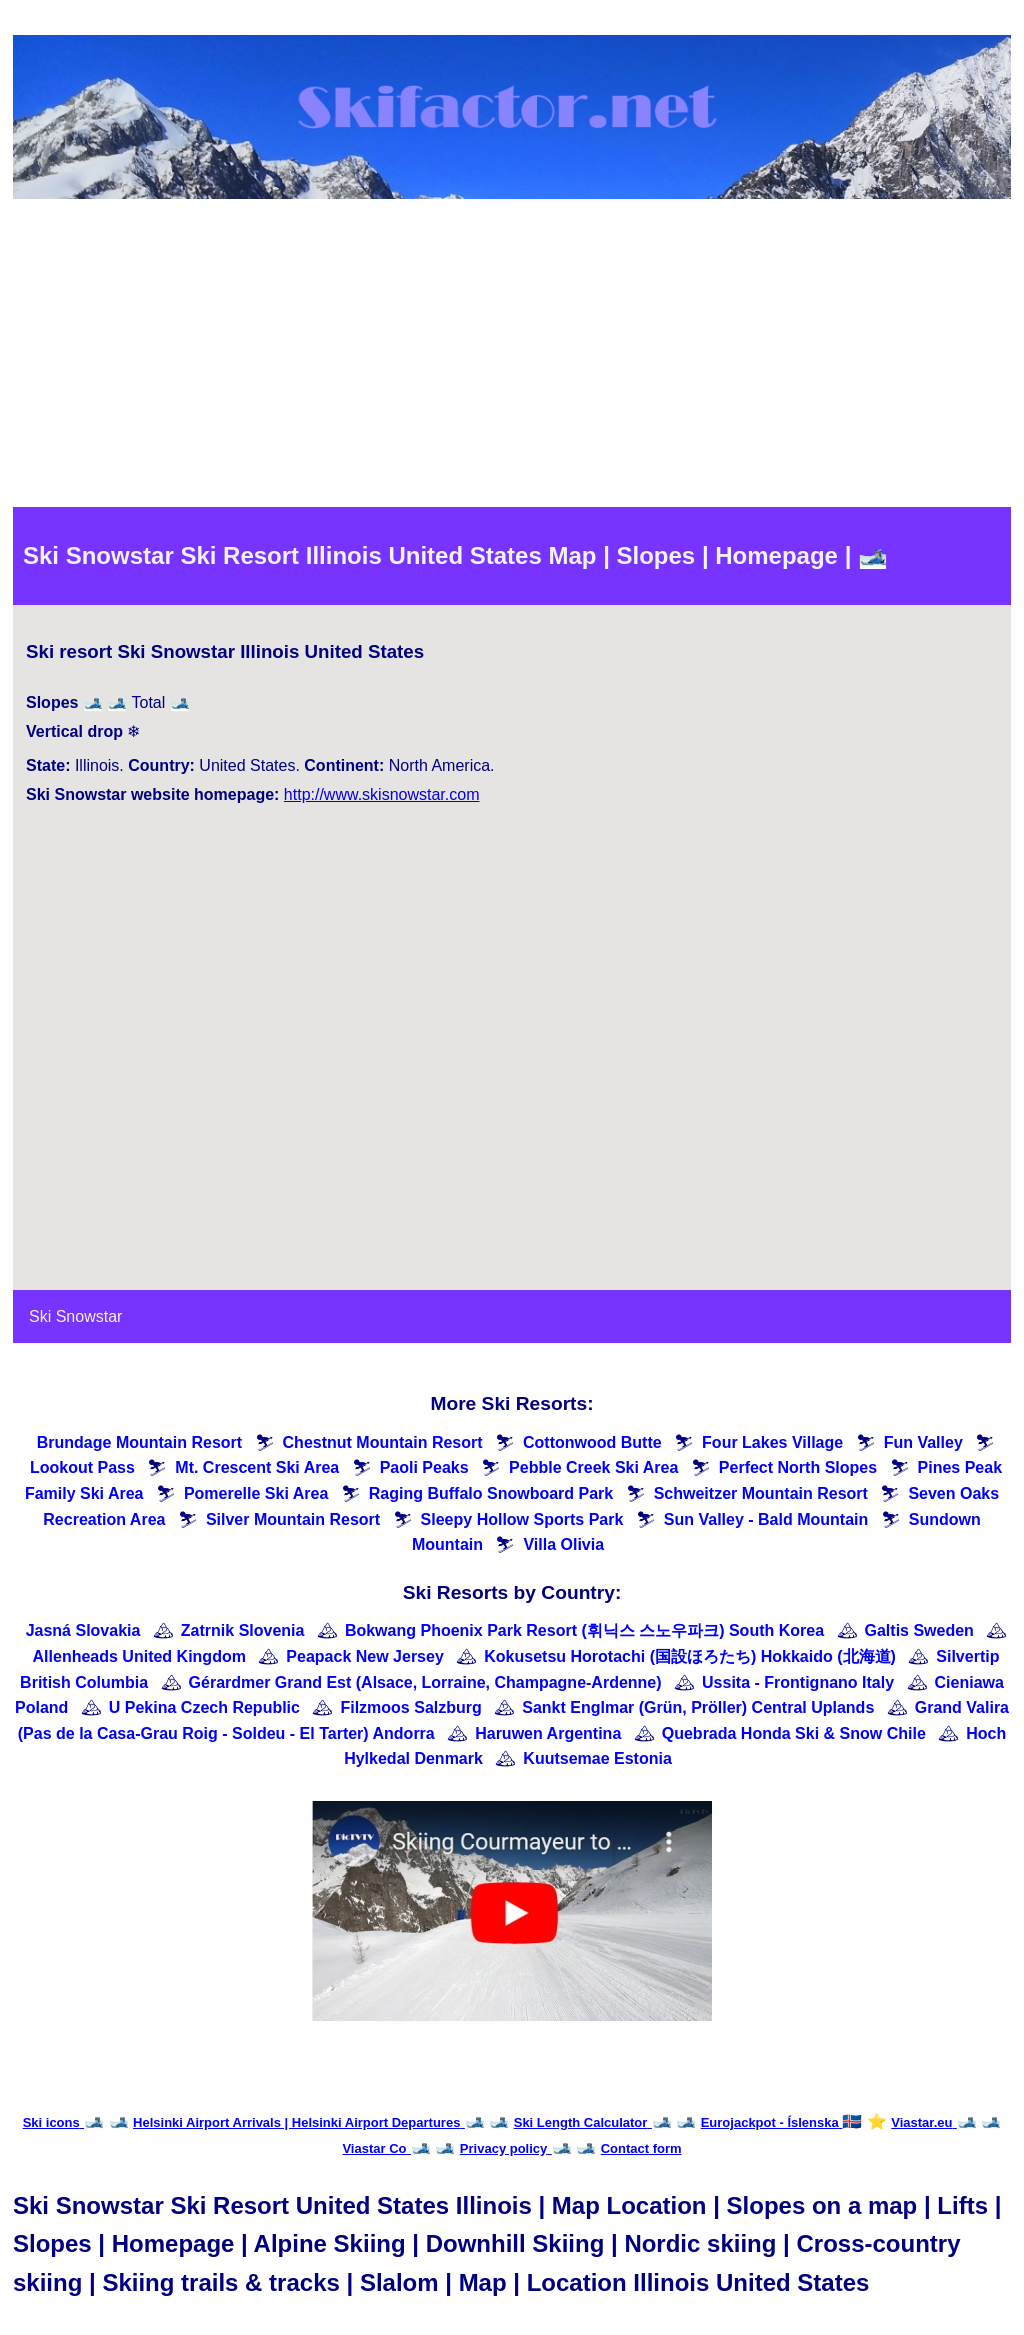 This screenshot has width=1024, height=2335. What do you see at coordinates (512, 357) in the screenshot?
I see `[Advertisement]` at bounding box center [512, 357].